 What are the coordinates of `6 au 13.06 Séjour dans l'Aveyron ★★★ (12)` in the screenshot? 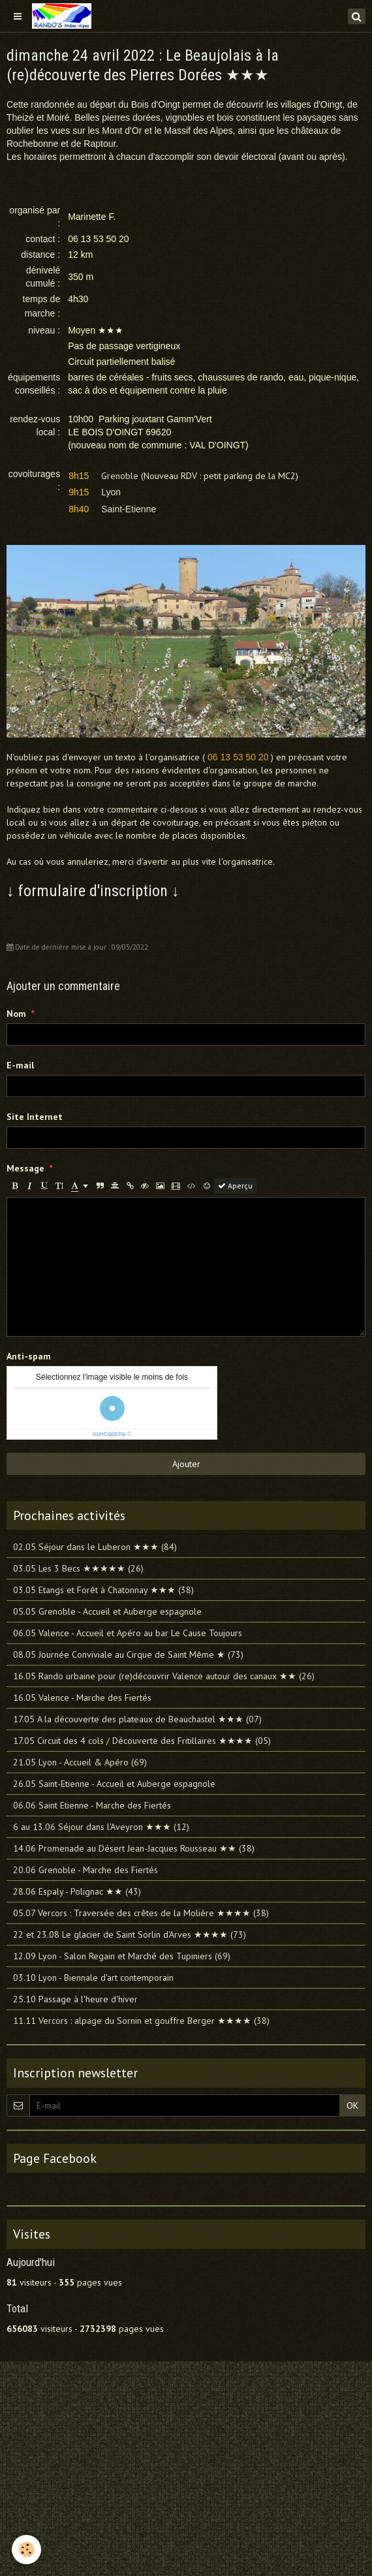 It's located at (101, 1827).